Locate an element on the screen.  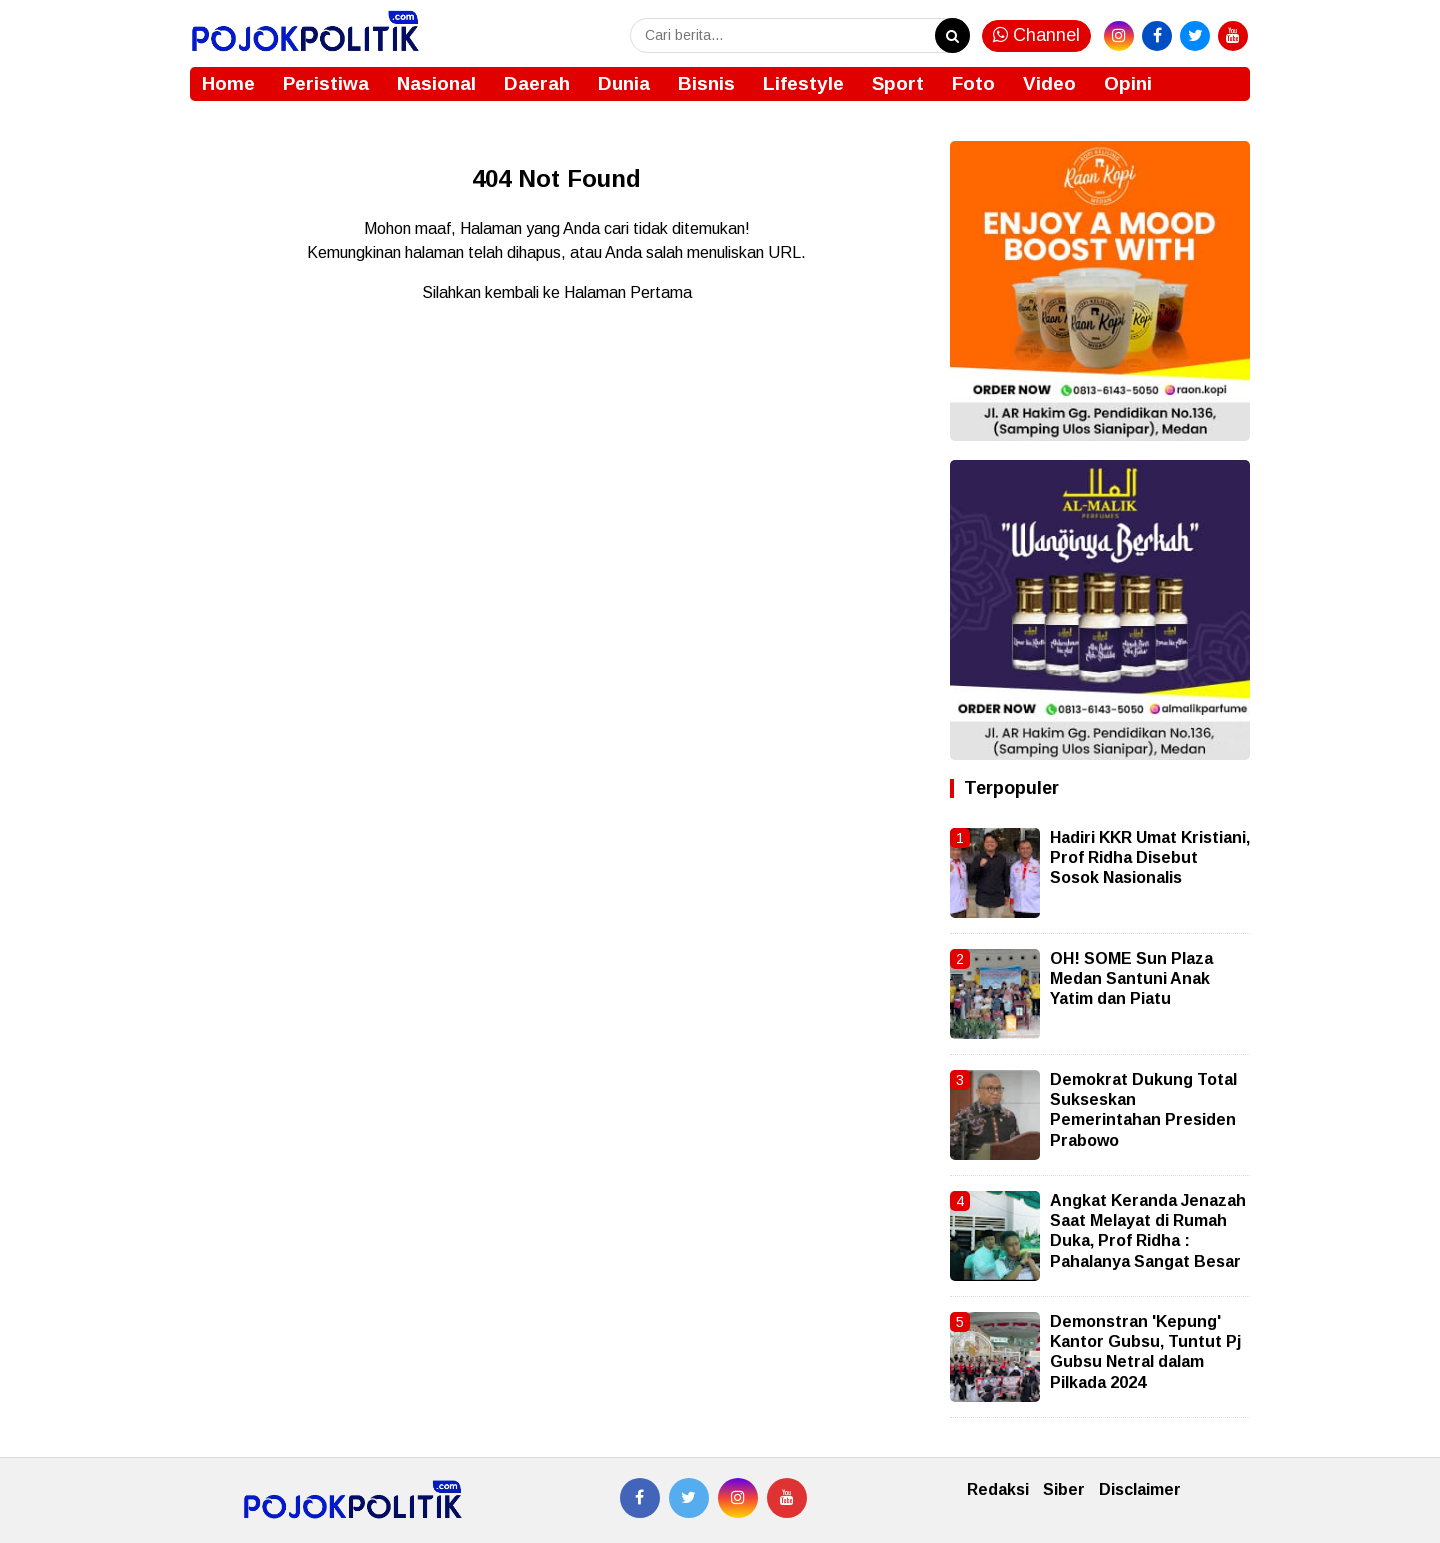
Redaksi is located at coordinates (998, 1489).